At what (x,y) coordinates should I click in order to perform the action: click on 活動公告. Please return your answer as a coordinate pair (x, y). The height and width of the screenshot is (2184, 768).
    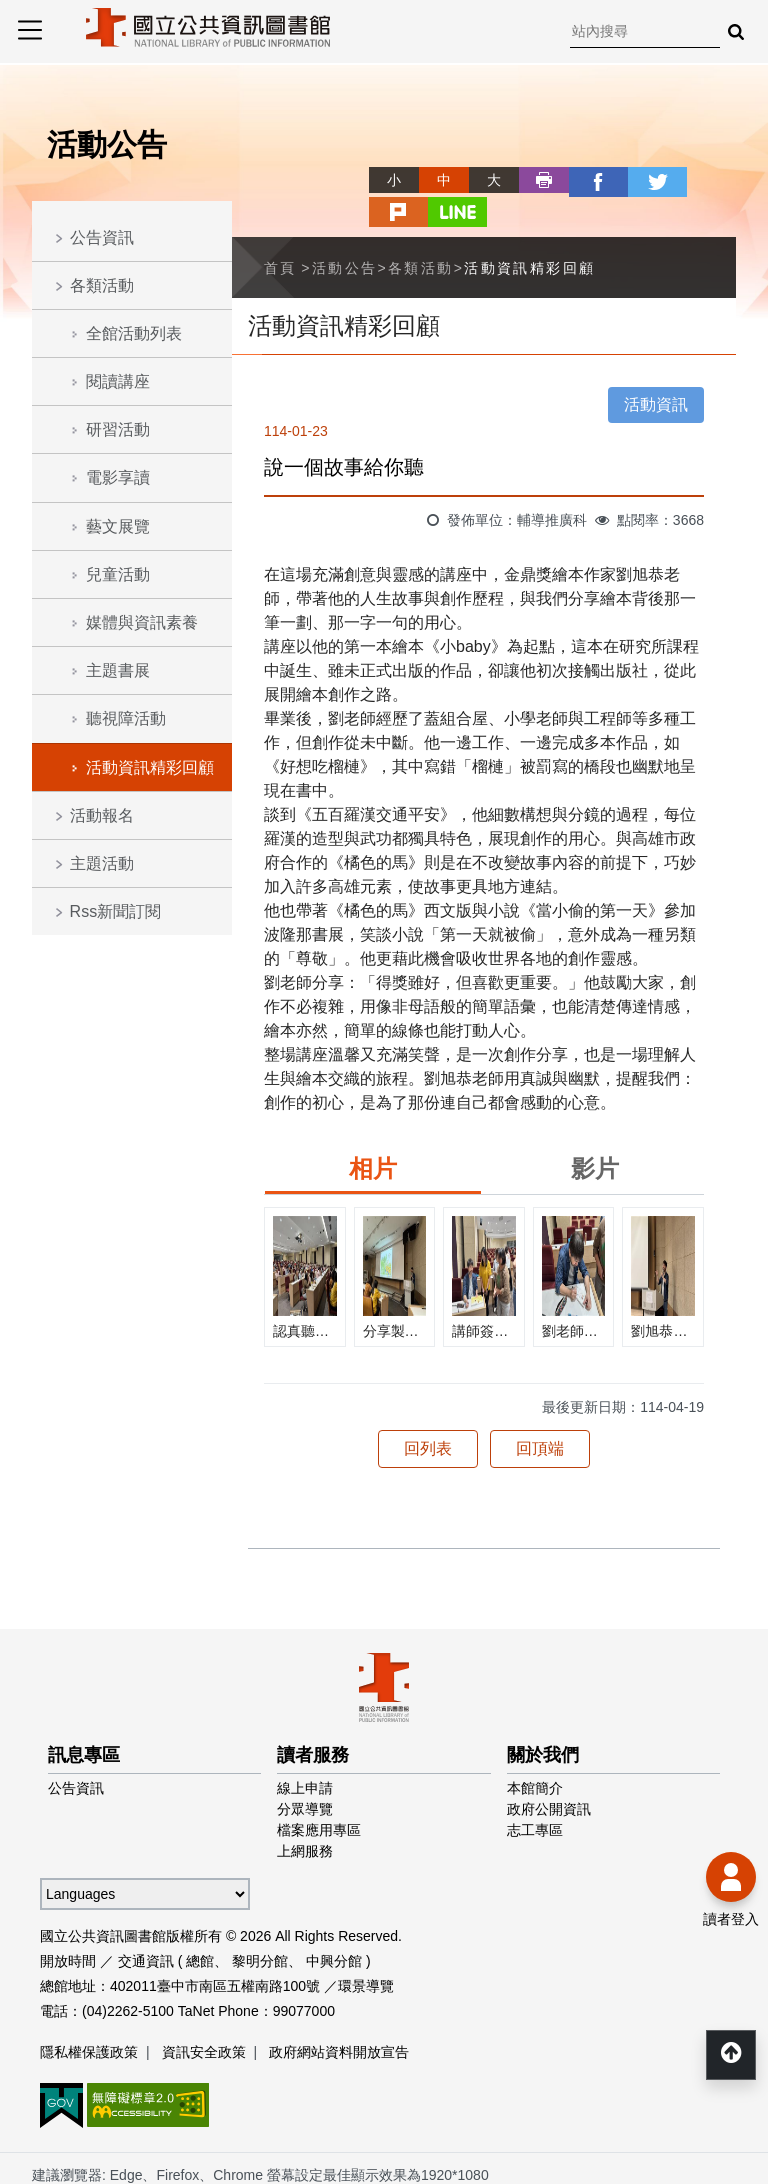
    Looking at the image, I should click on (345, 233).